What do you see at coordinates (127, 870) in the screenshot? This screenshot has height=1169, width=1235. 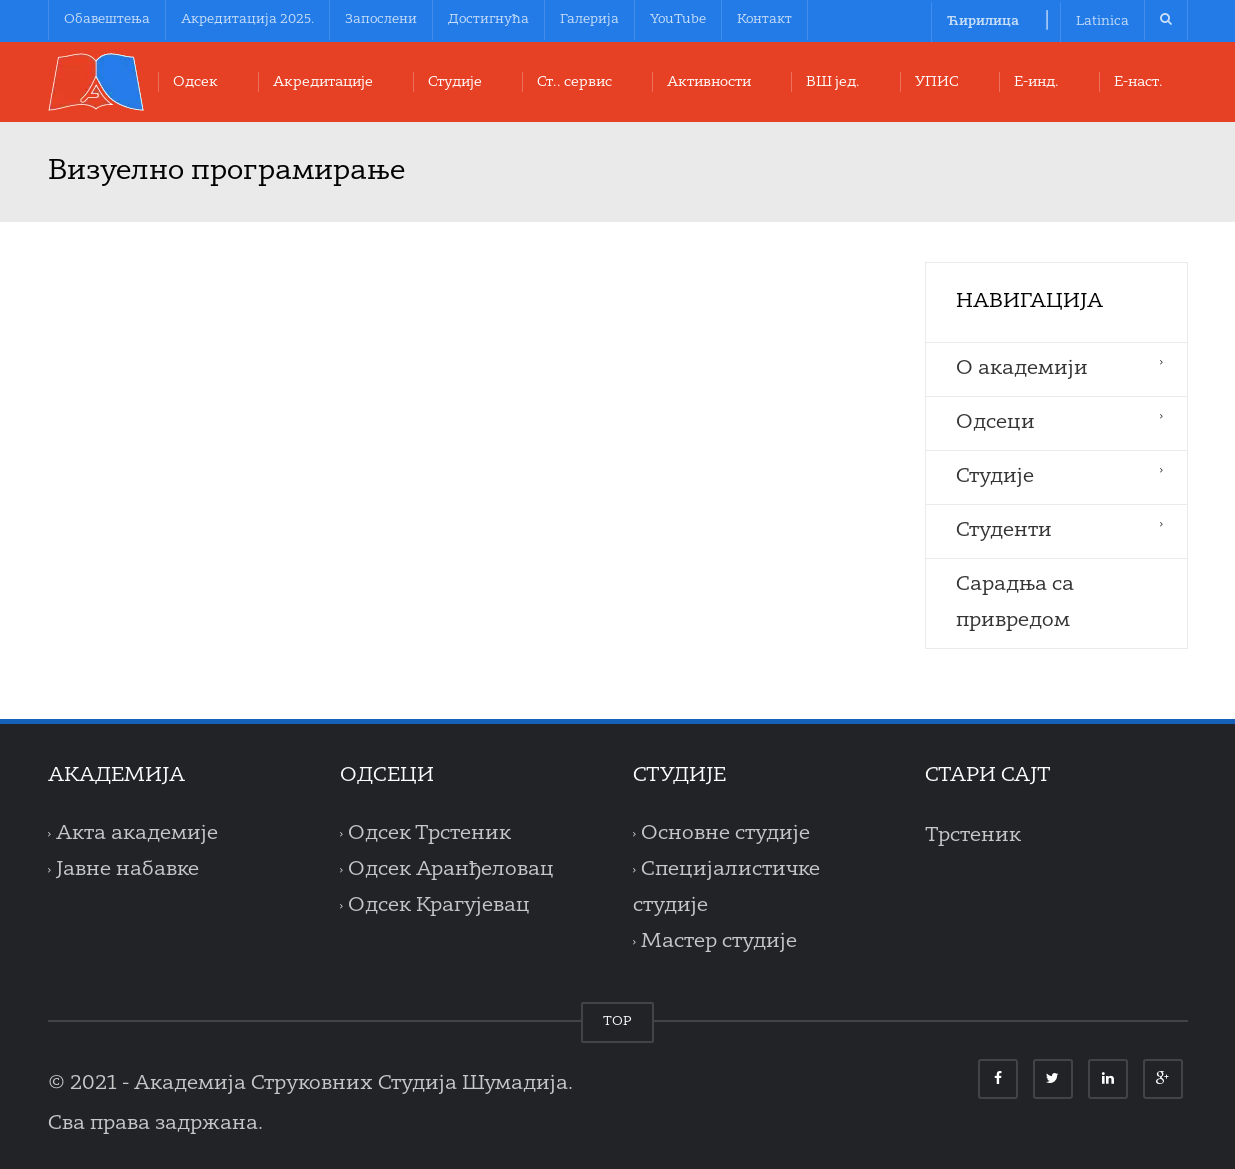 I see `Јавне набавке` at bounding box center [127, 870].